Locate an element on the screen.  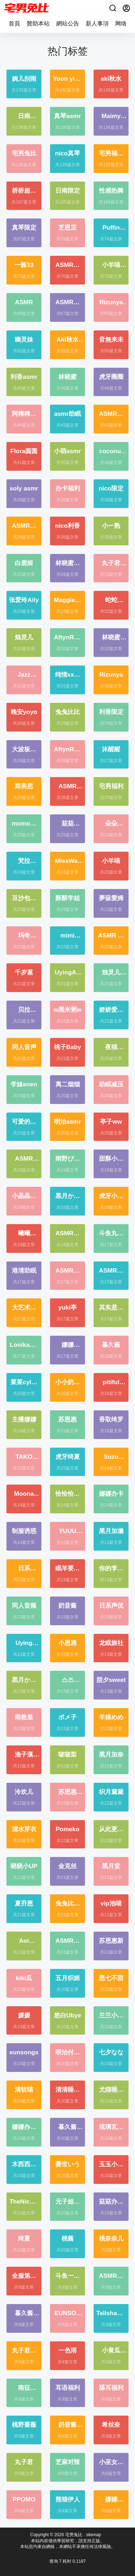
sitemap is located at coordinates (93, 2534).